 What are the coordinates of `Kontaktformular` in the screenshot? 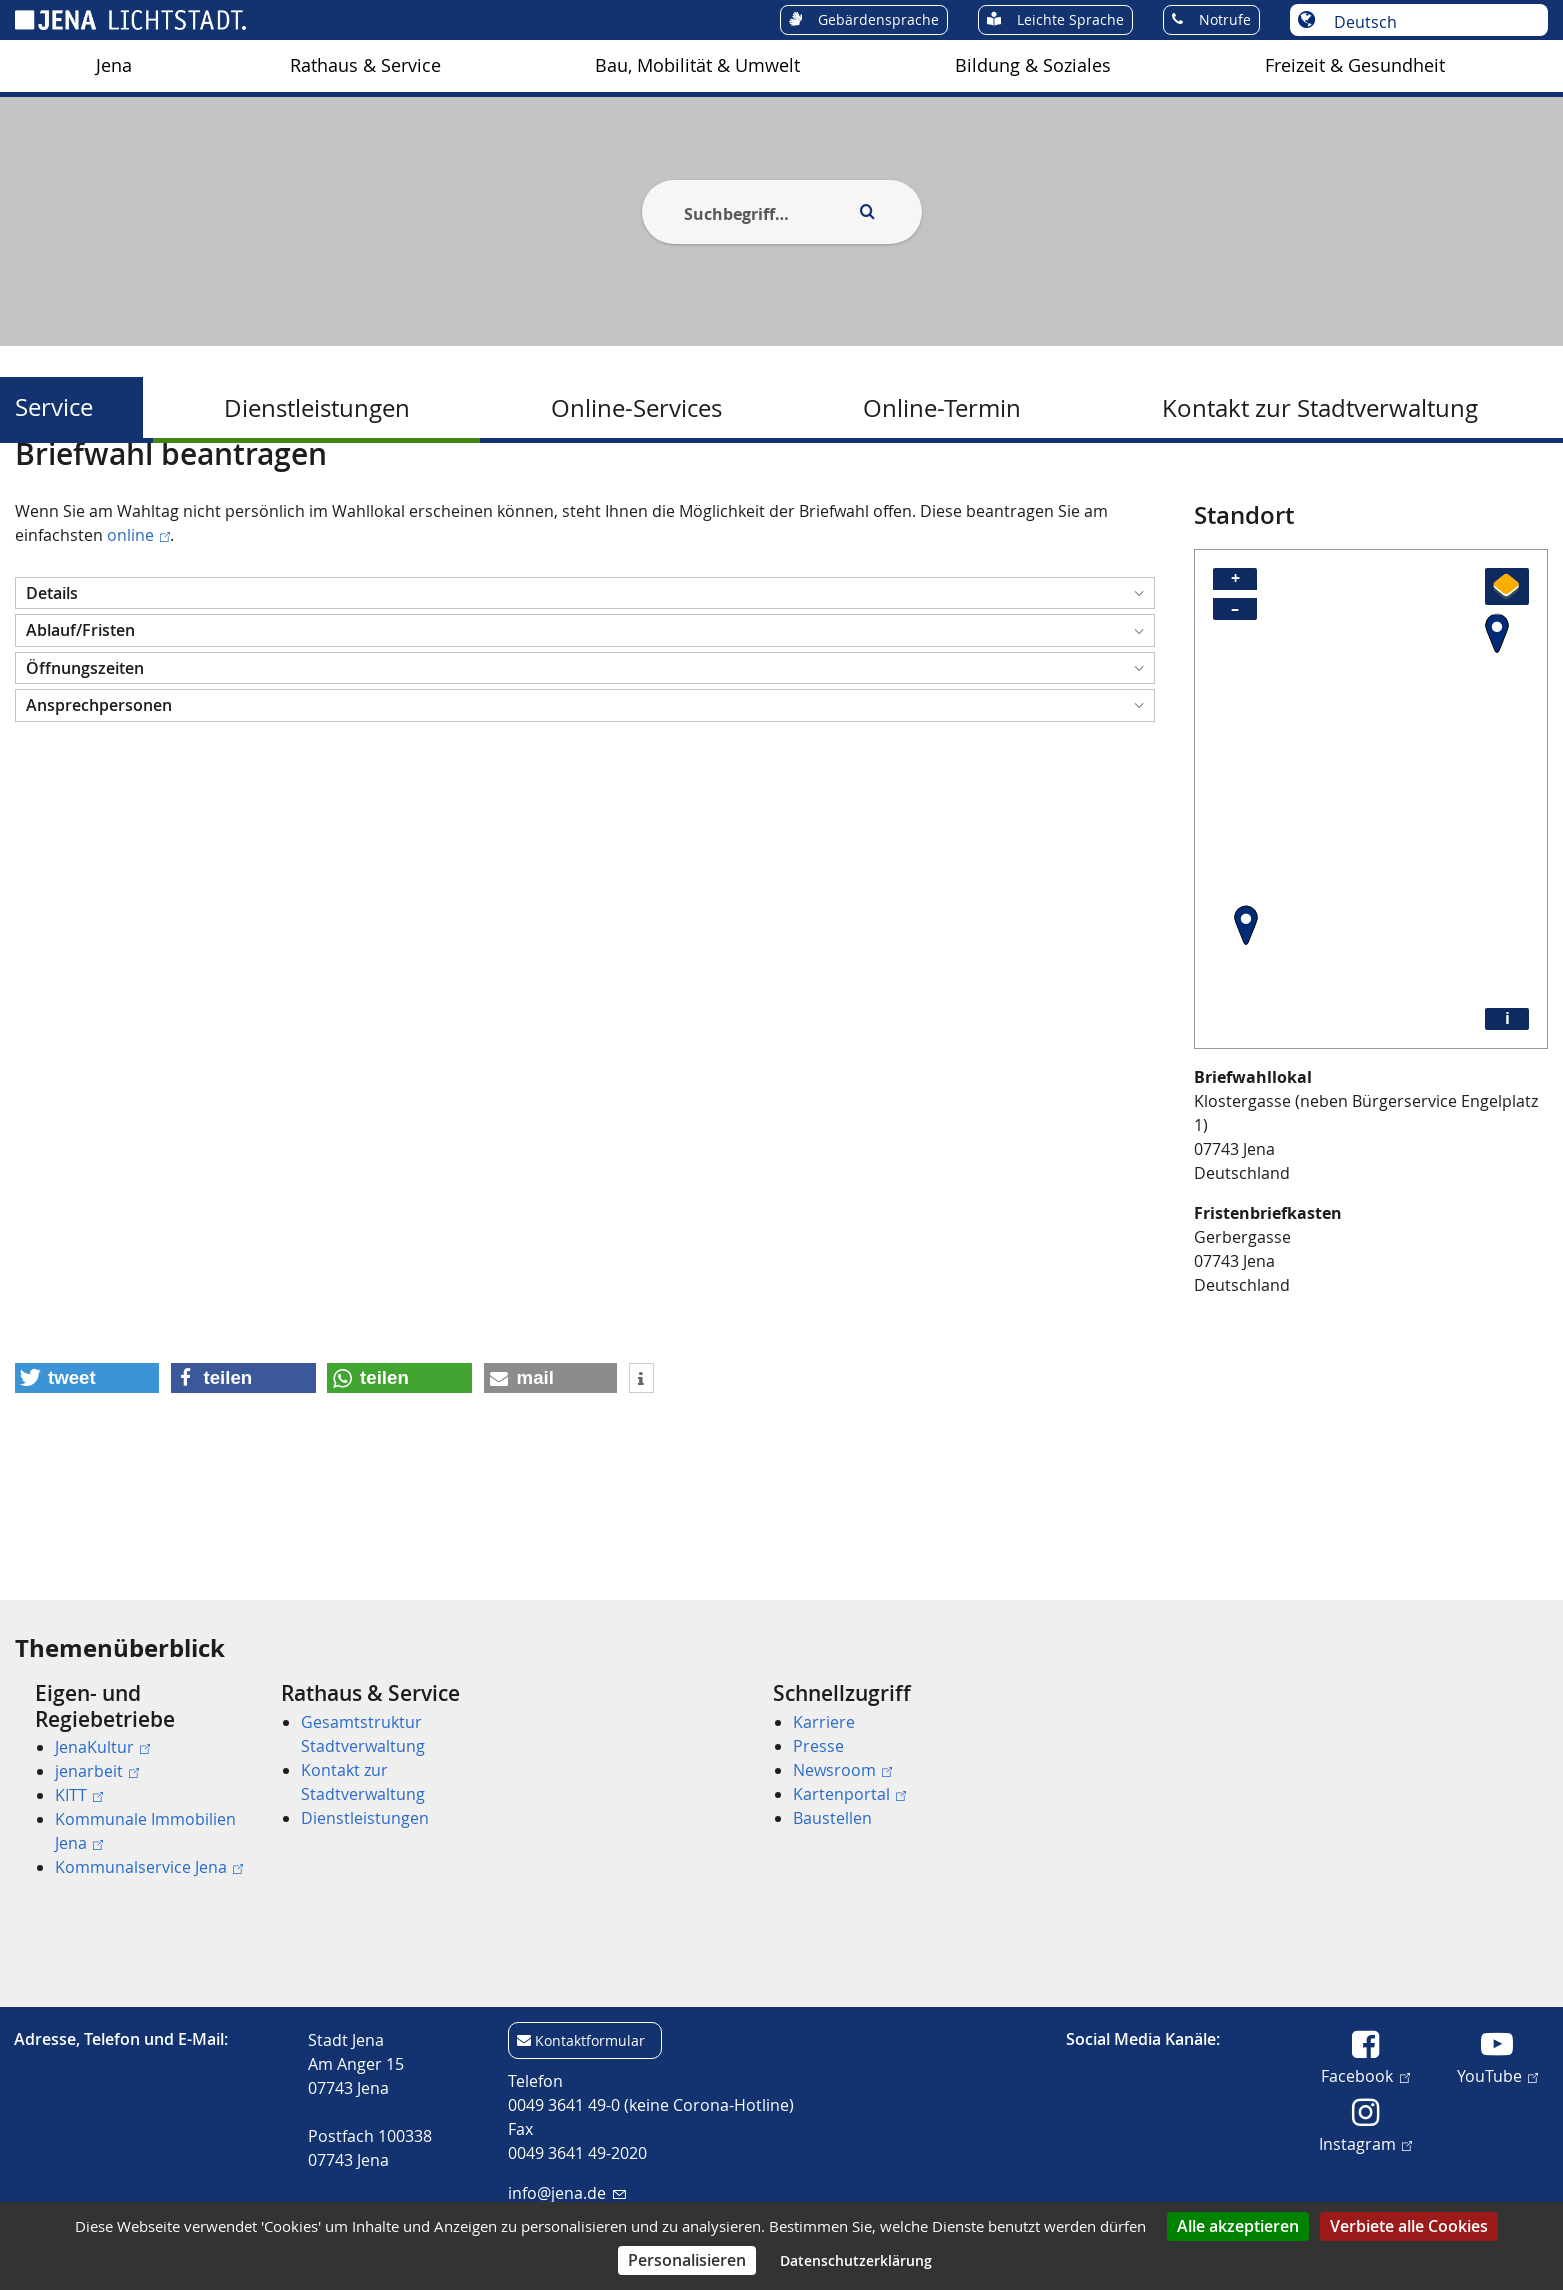 It's located at (590, 2040).